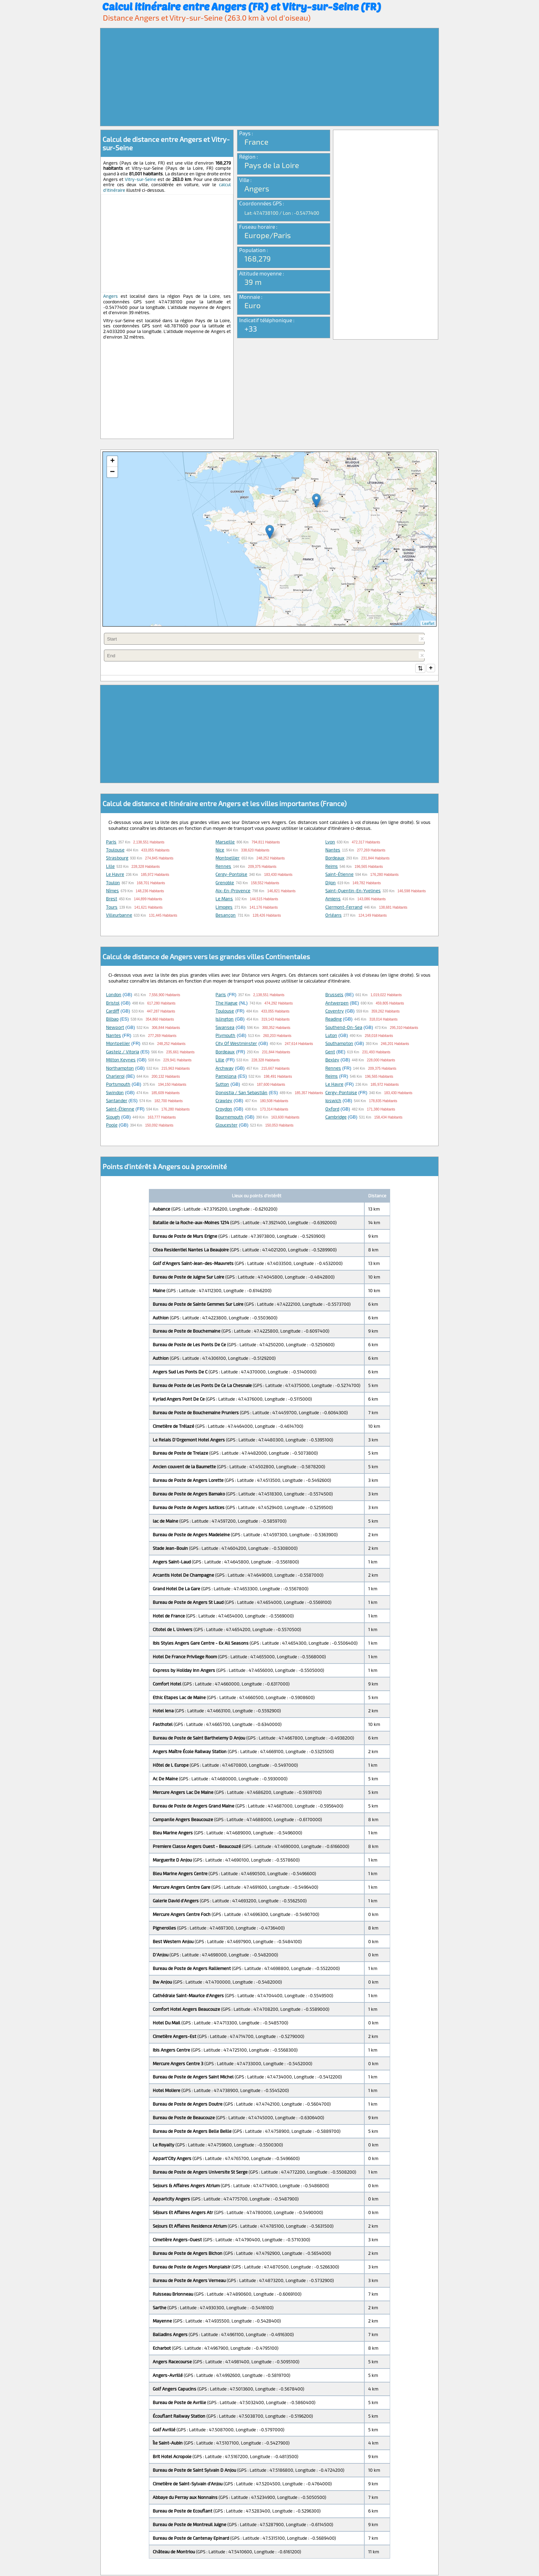 The image size is (539, 2576). I want to click on − [button], so click(112, 472).